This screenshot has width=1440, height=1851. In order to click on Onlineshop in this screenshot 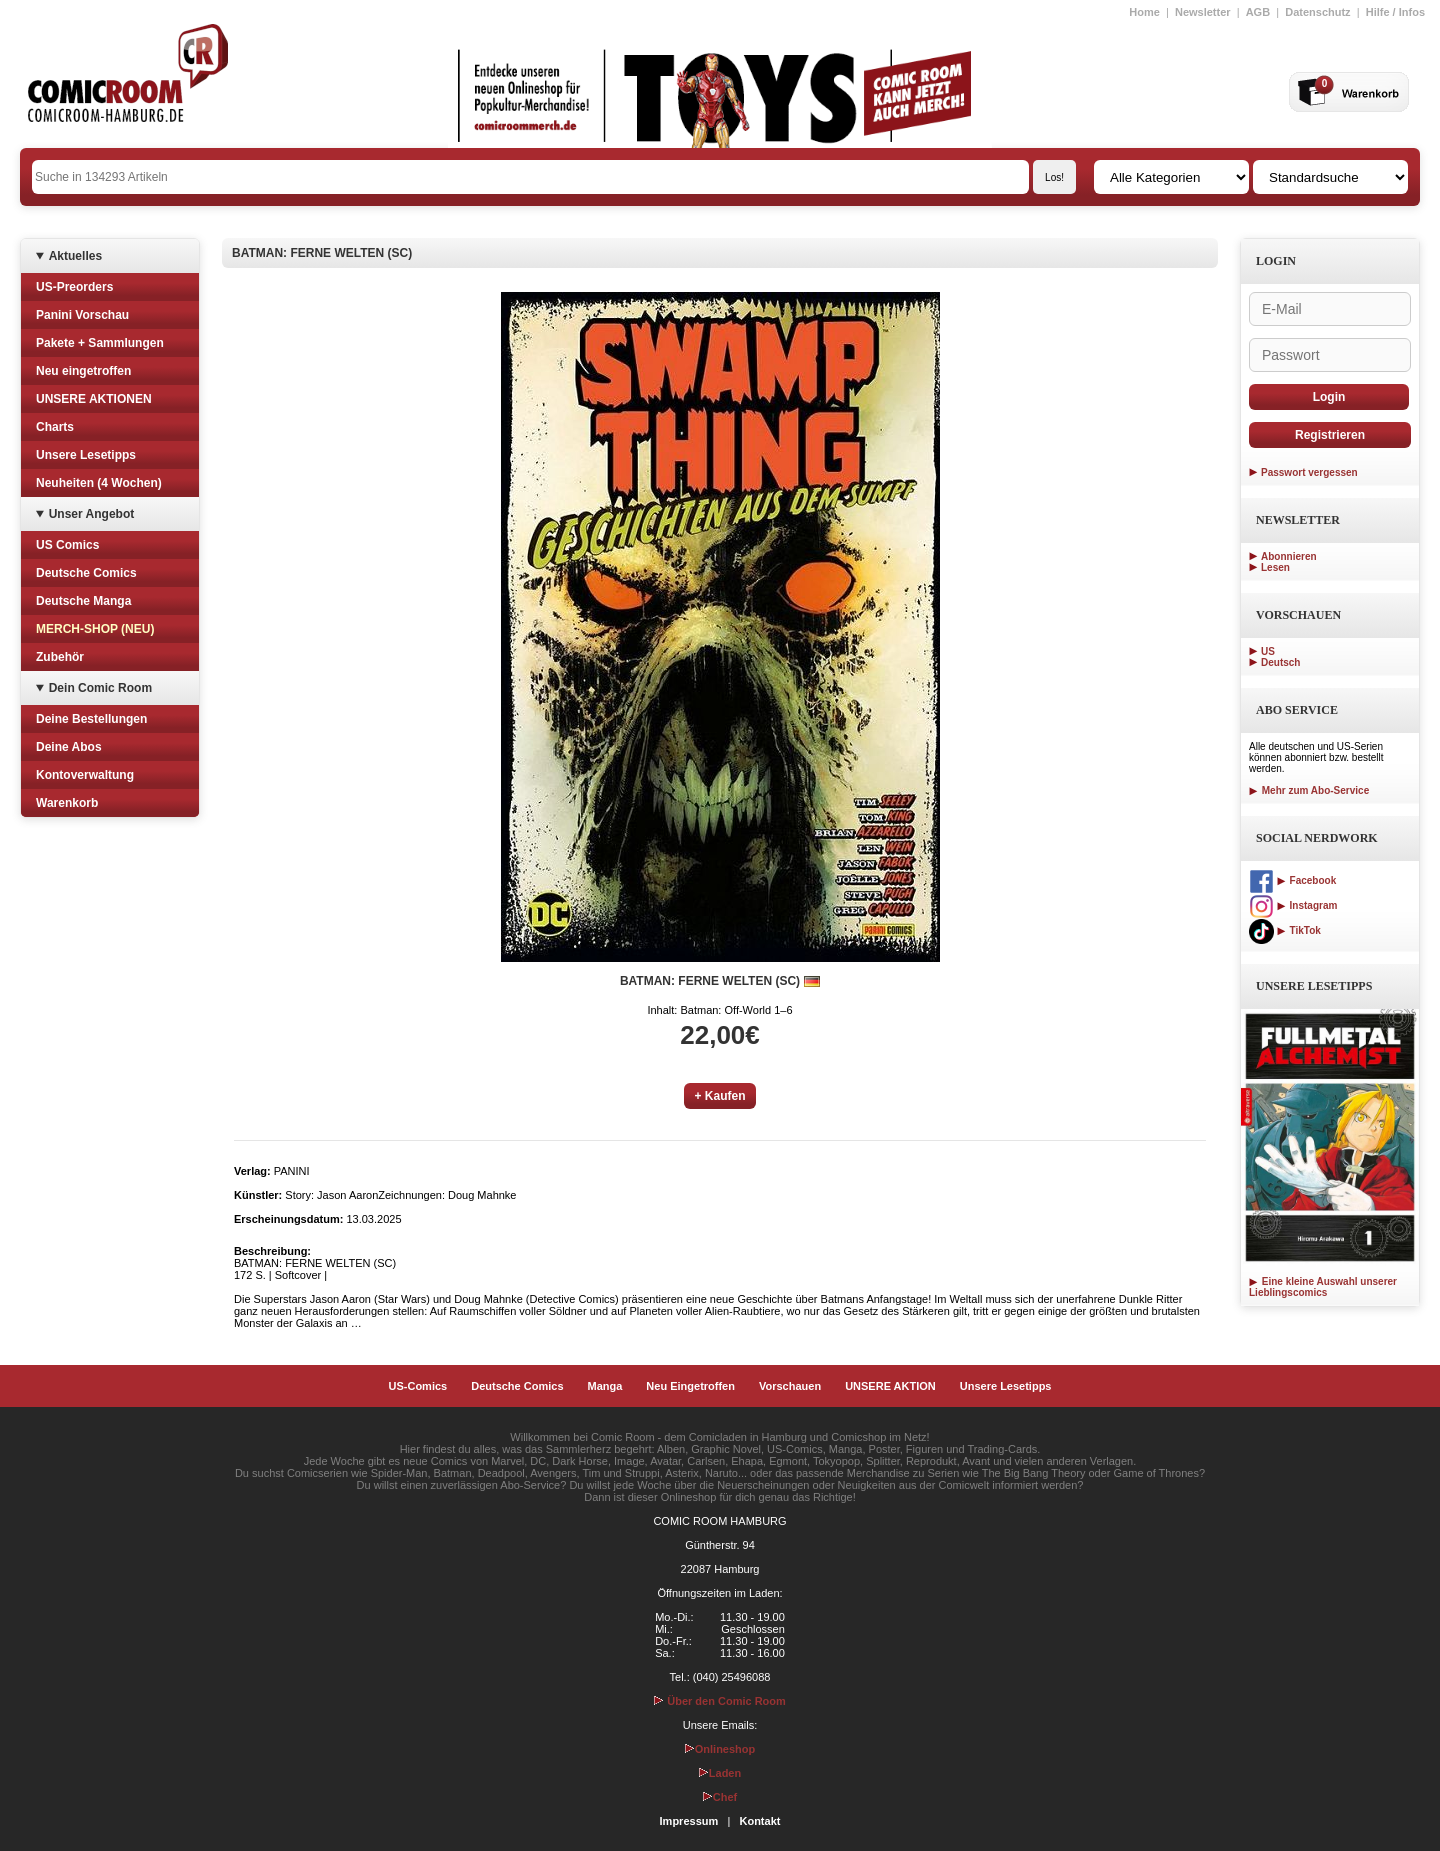, I will do `click(720, 1749)`.